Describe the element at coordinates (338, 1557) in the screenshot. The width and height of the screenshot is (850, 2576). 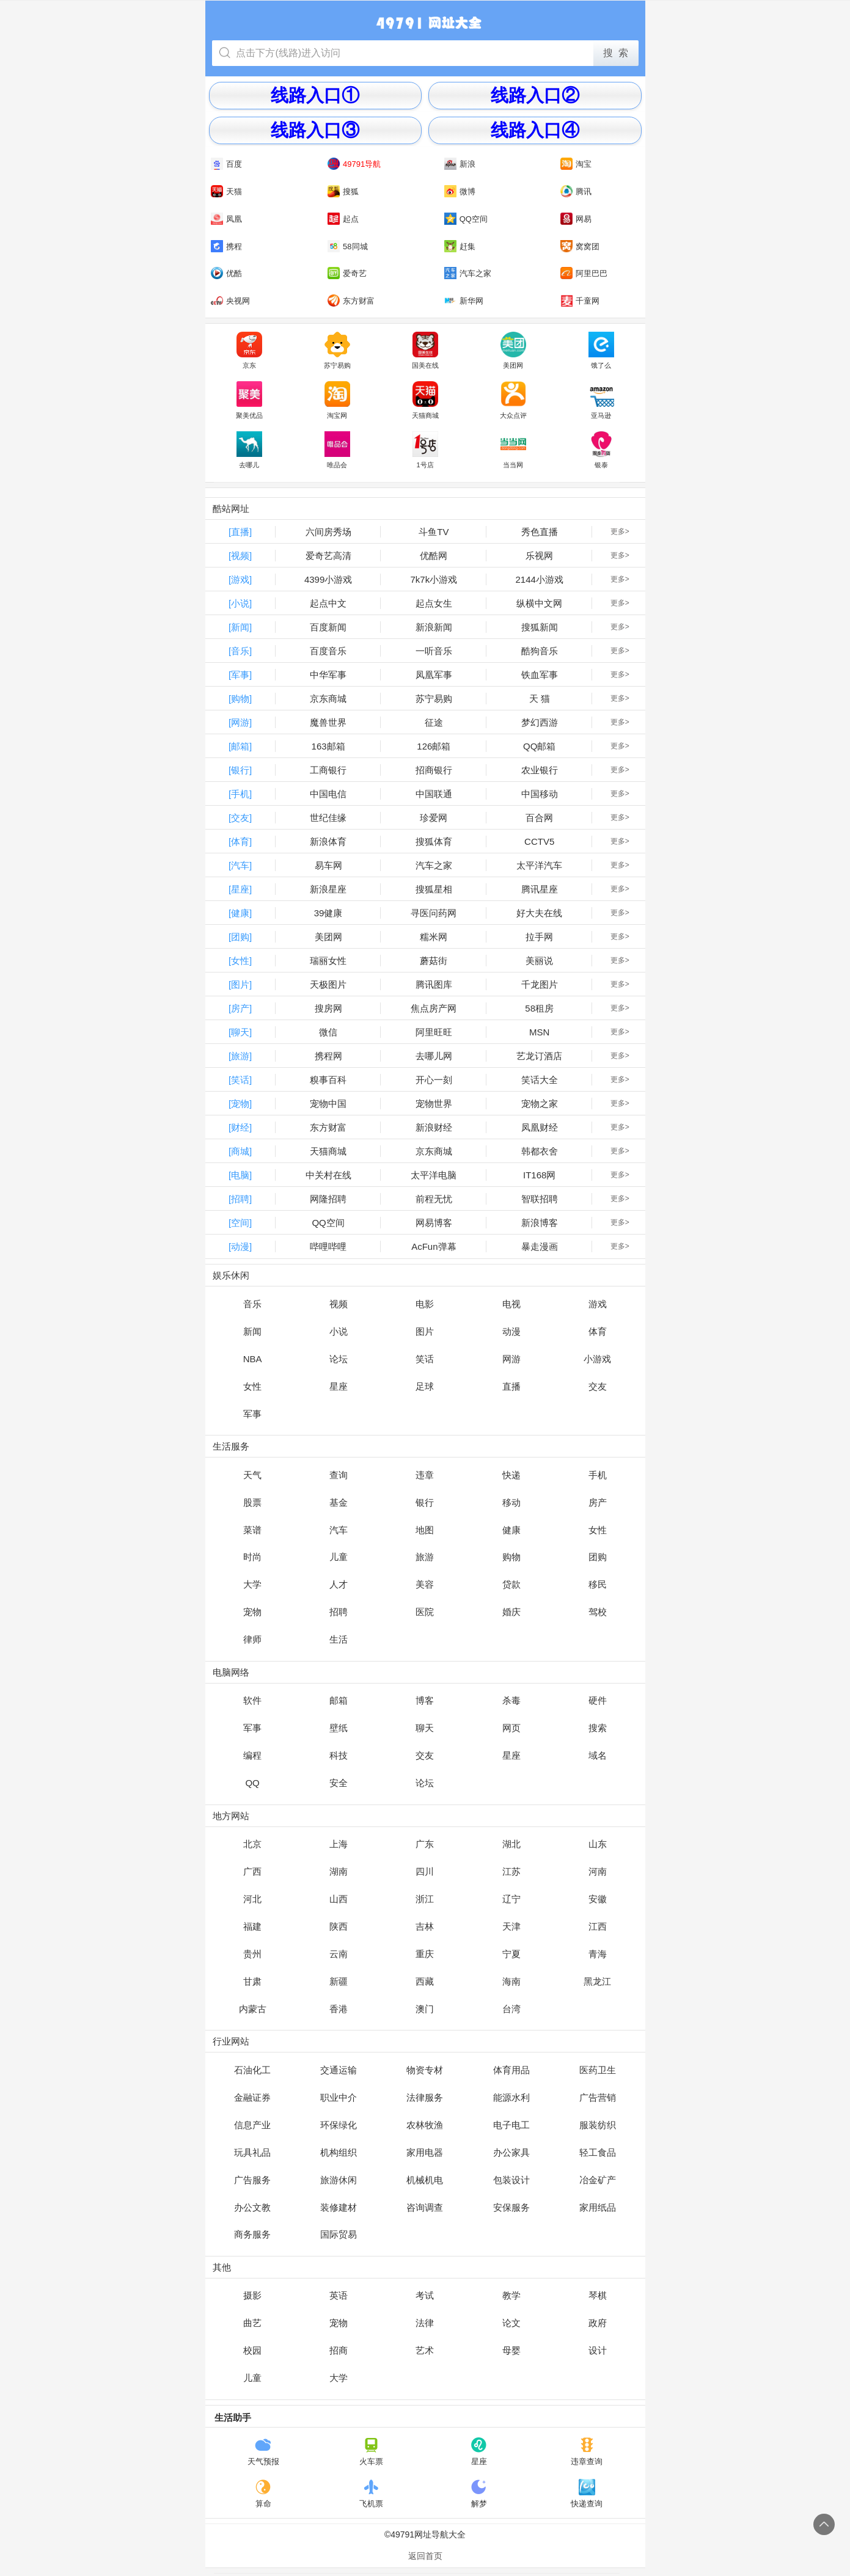
I see `儿童` at that location.